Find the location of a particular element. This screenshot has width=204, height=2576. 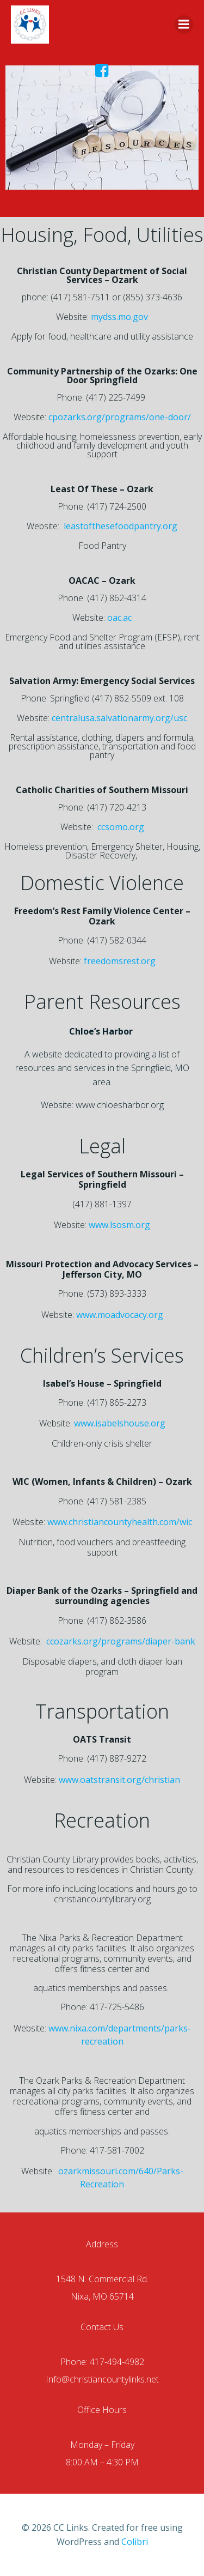

www.christiancountyhealth.com/wic is located at coordinates (119, 1522).